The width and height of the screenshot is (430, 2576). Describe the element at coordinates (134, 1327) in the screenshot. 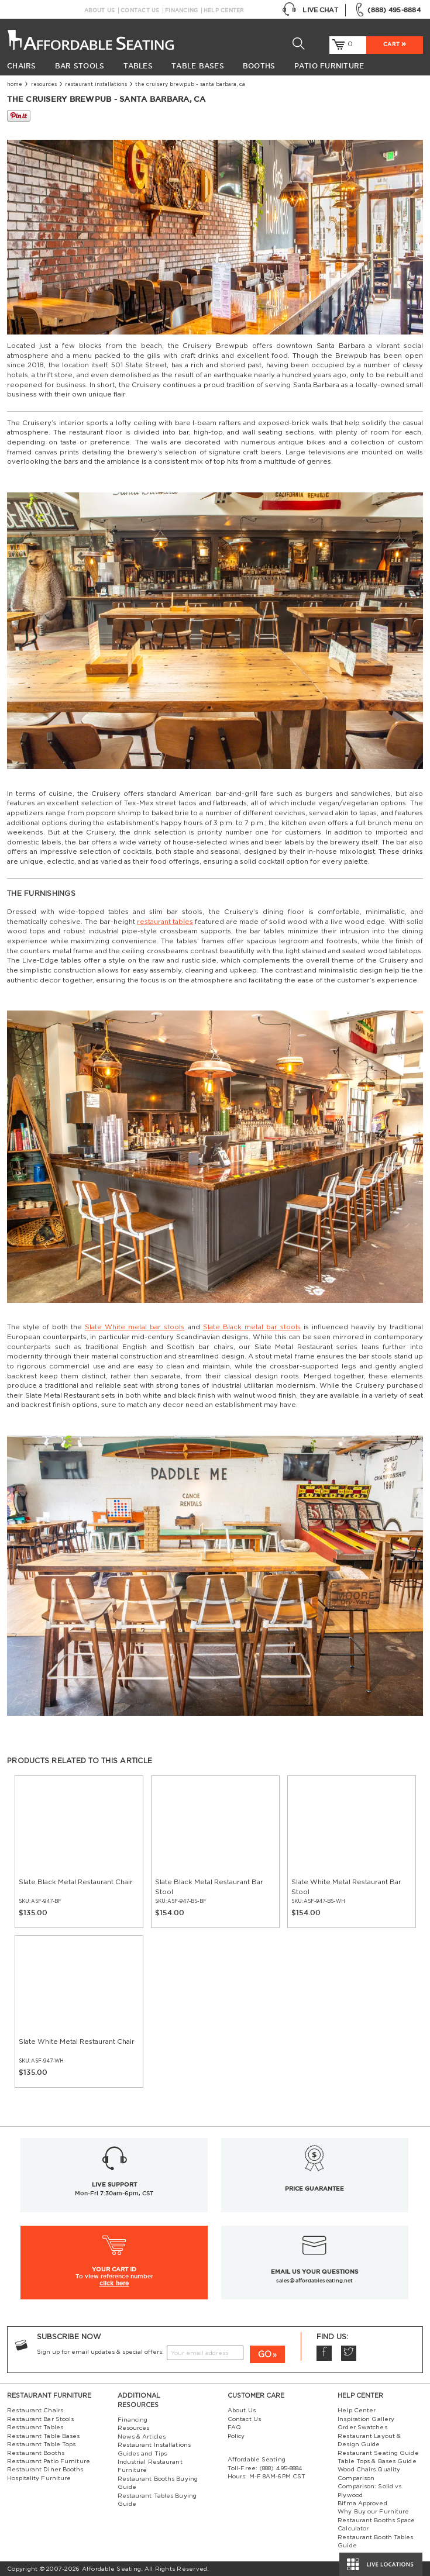

I see `Slate White metal bar stools` at that location.